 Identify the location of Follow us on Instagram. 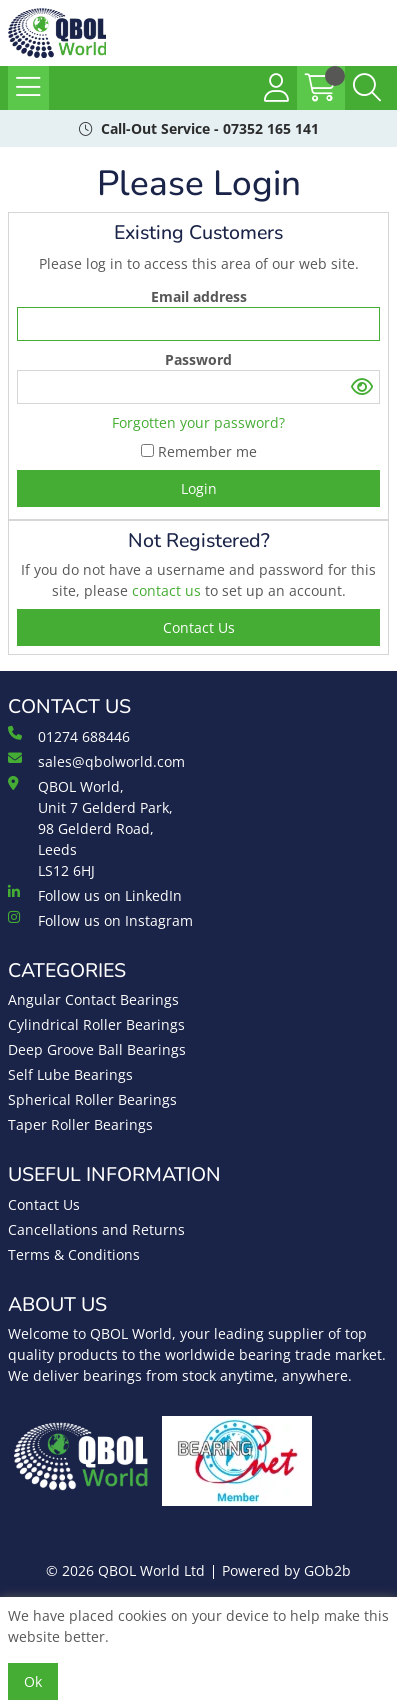
(100, 920).